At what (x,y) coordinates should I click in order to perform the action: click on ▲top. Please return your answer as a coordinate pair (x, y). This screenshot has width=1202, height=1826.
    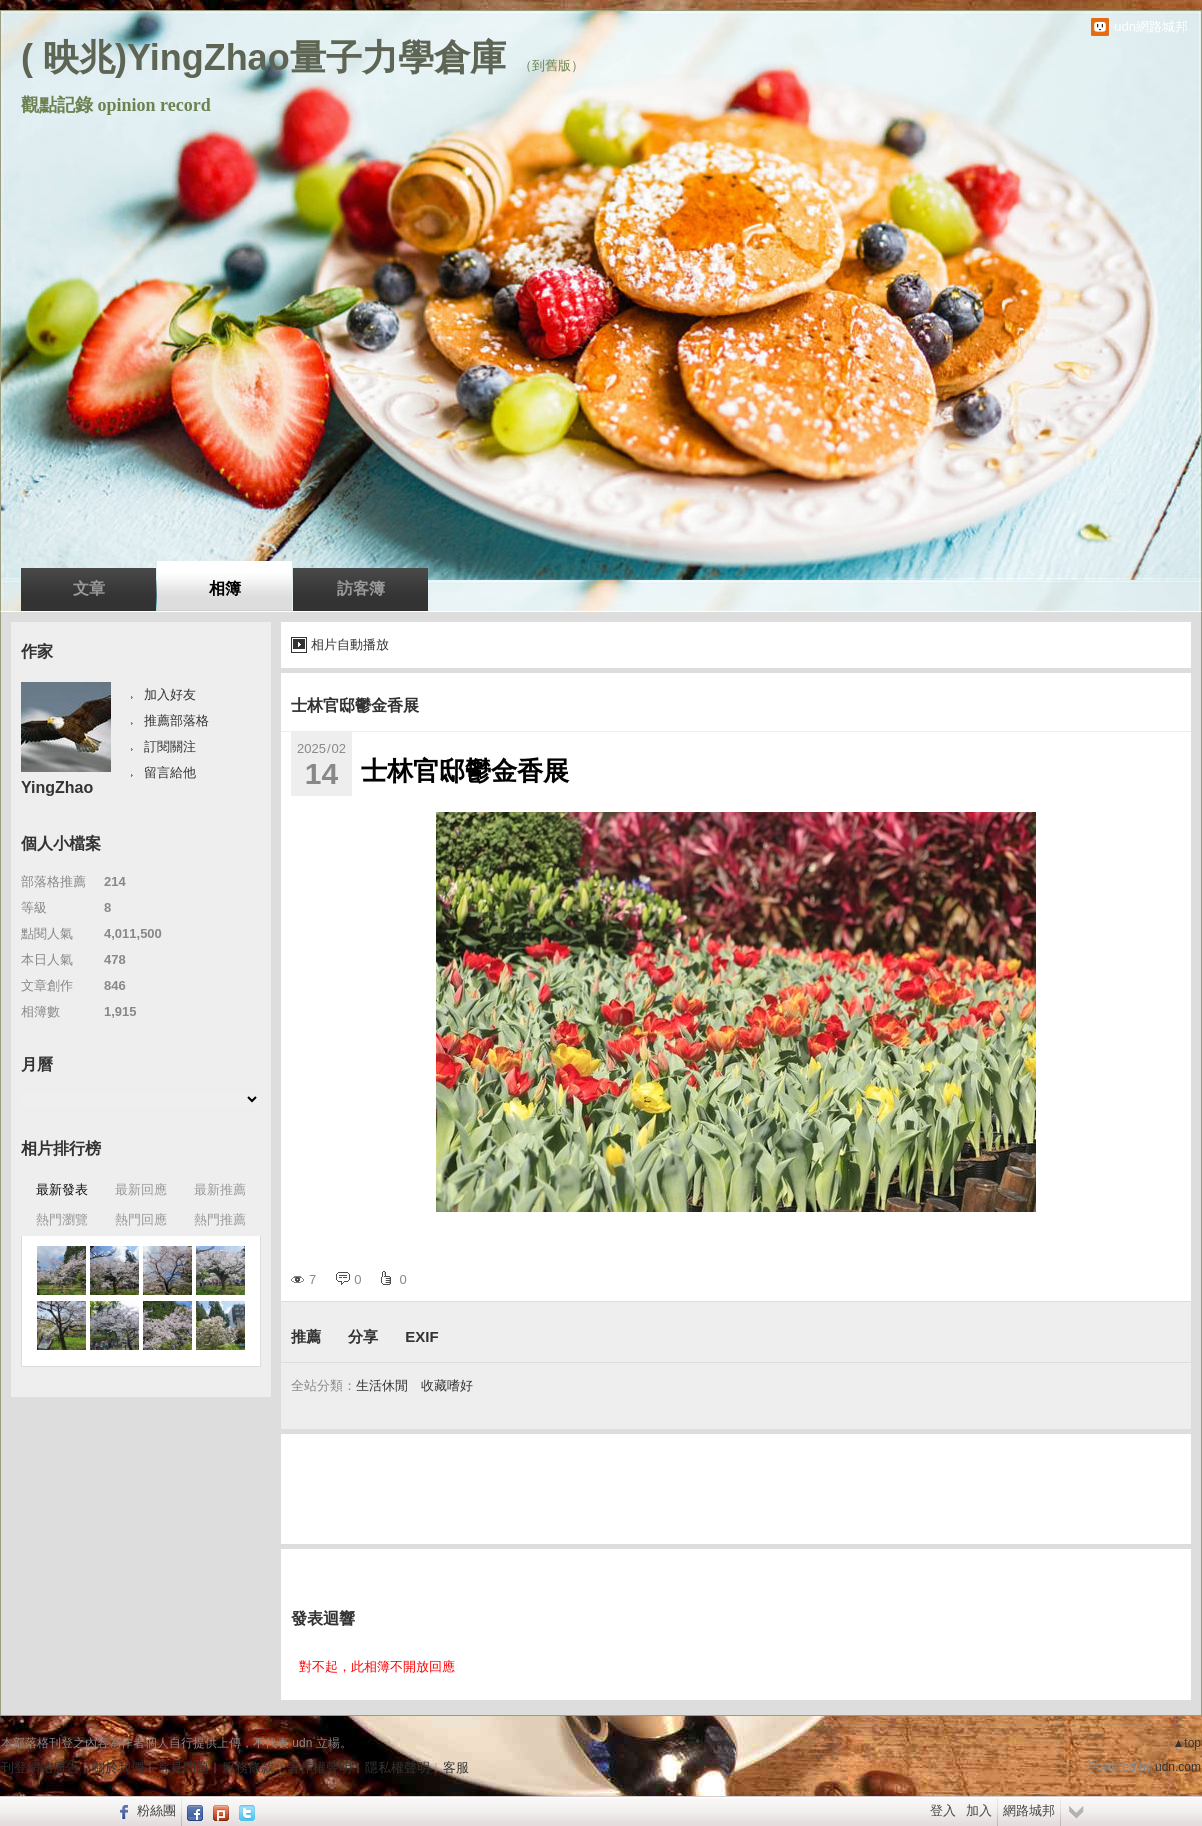
    Looking at the image, I should click on (1186, 1743).